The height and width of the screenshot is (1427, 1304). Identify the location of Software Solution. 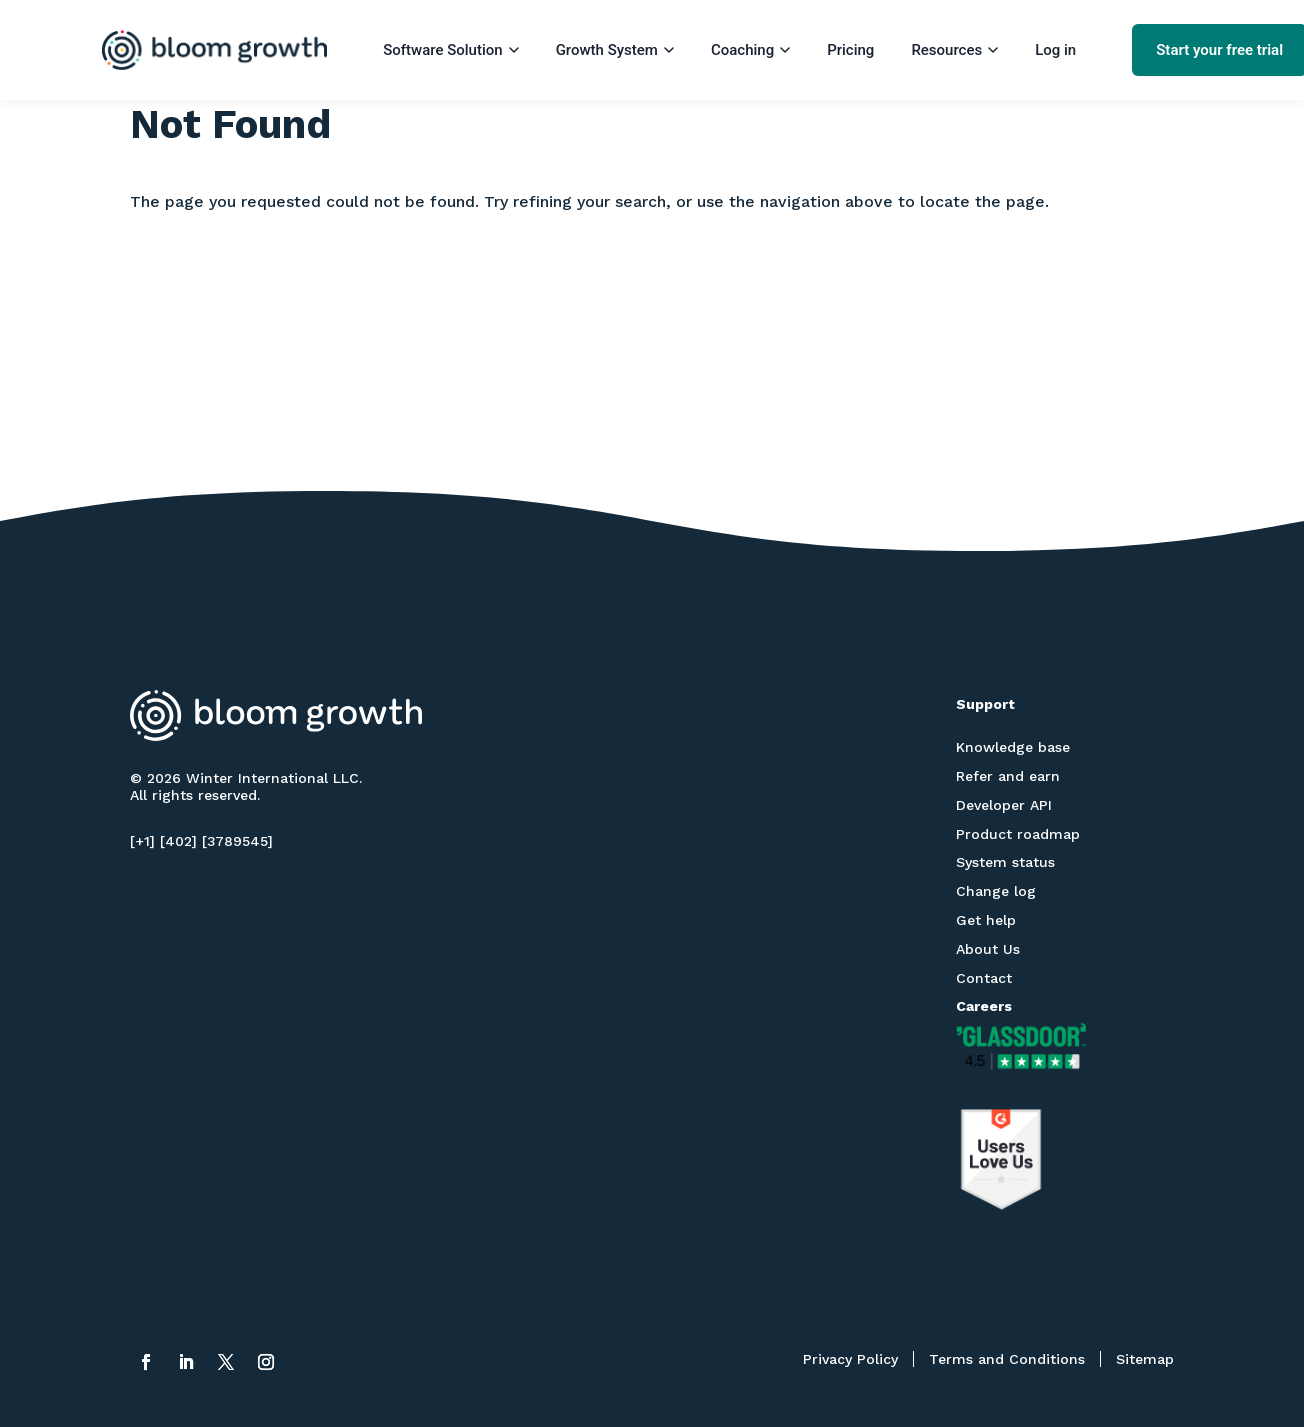
(450, 50).